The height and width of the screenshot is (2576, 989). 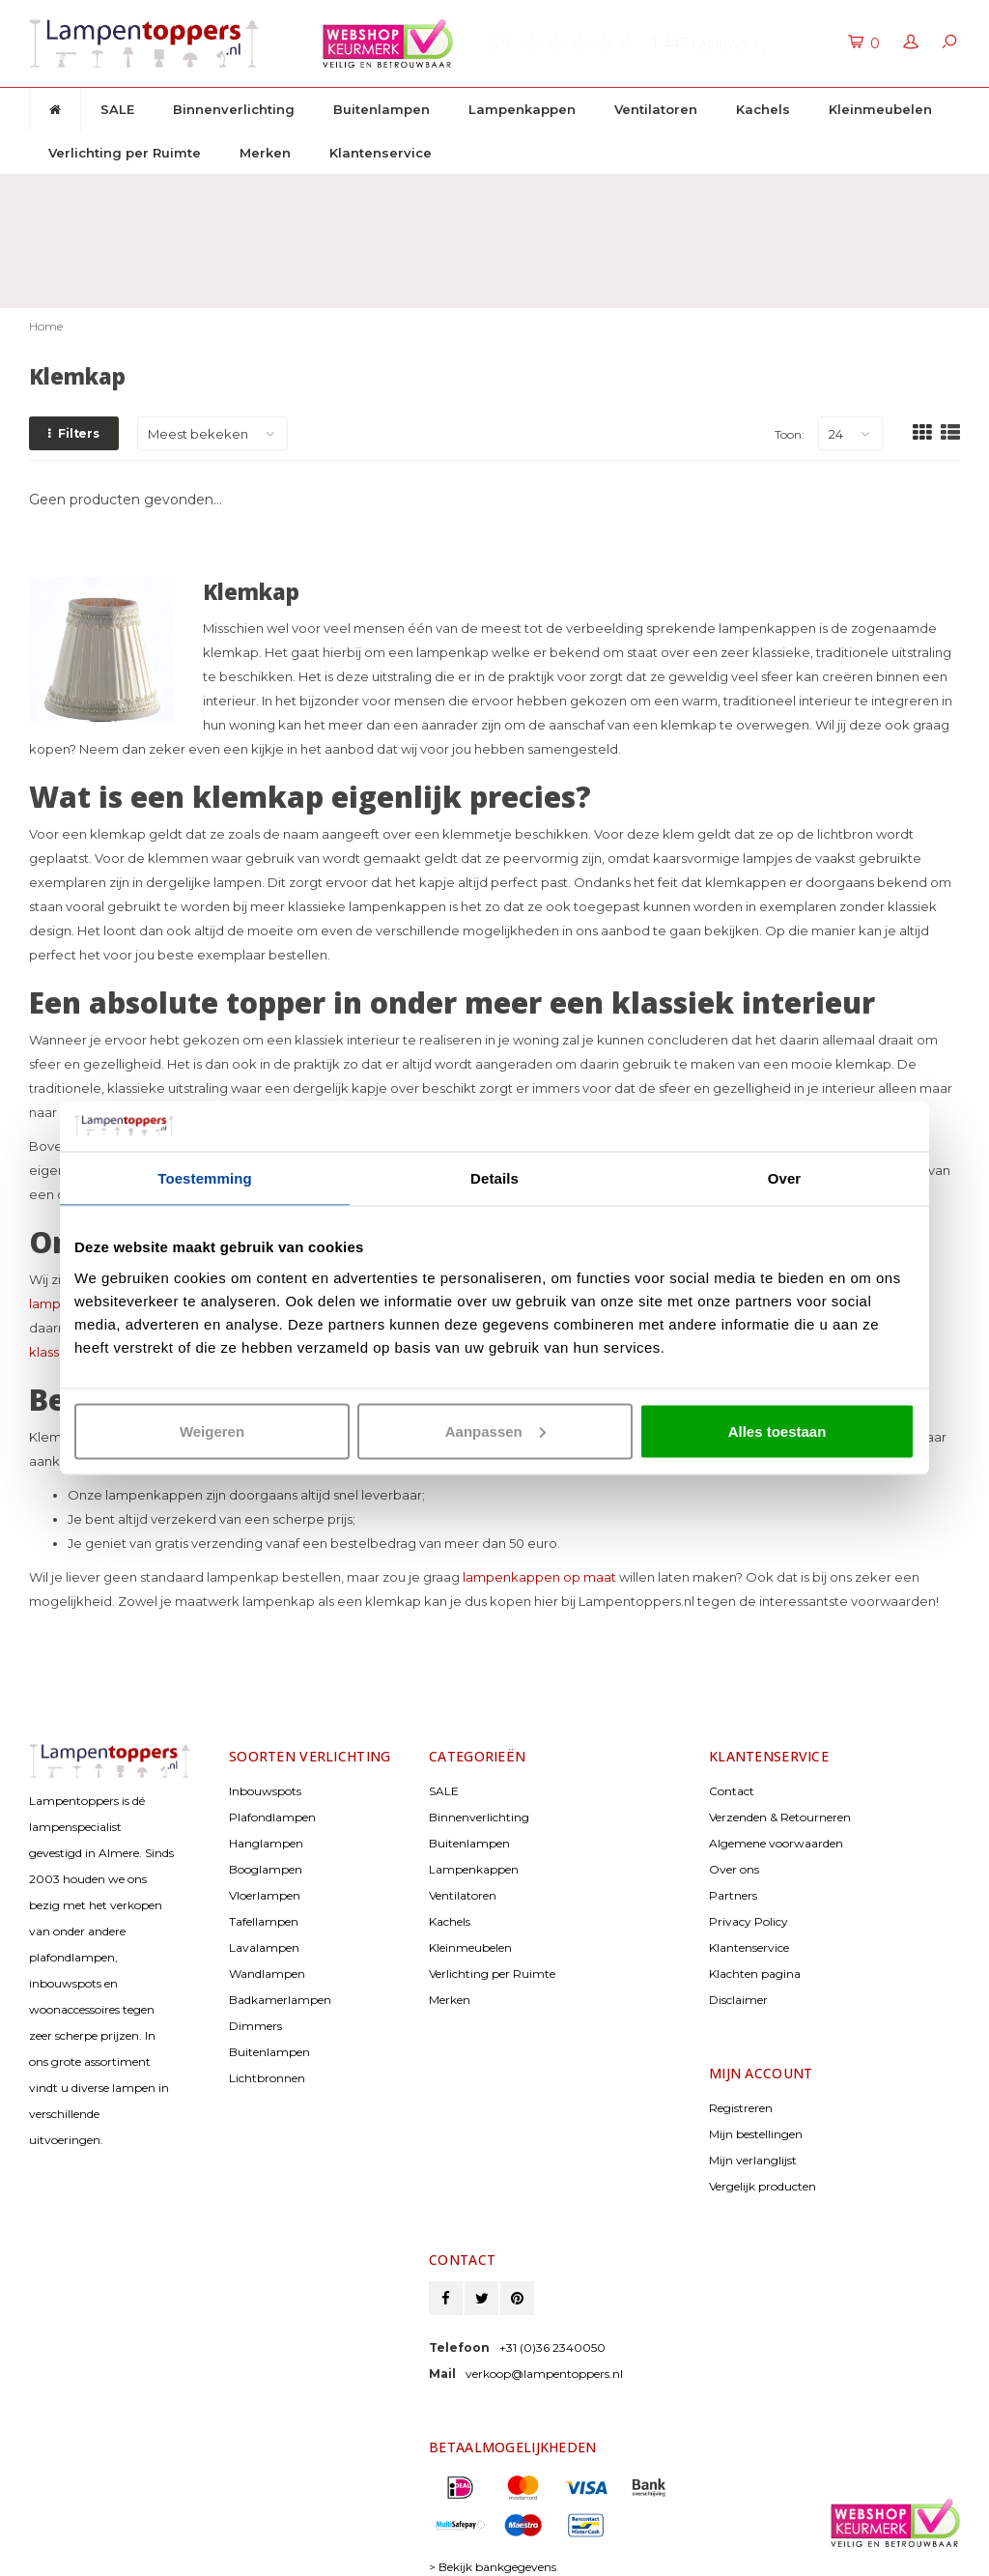 I want to click on Vloerlampen, so click(x=264, y=1798).